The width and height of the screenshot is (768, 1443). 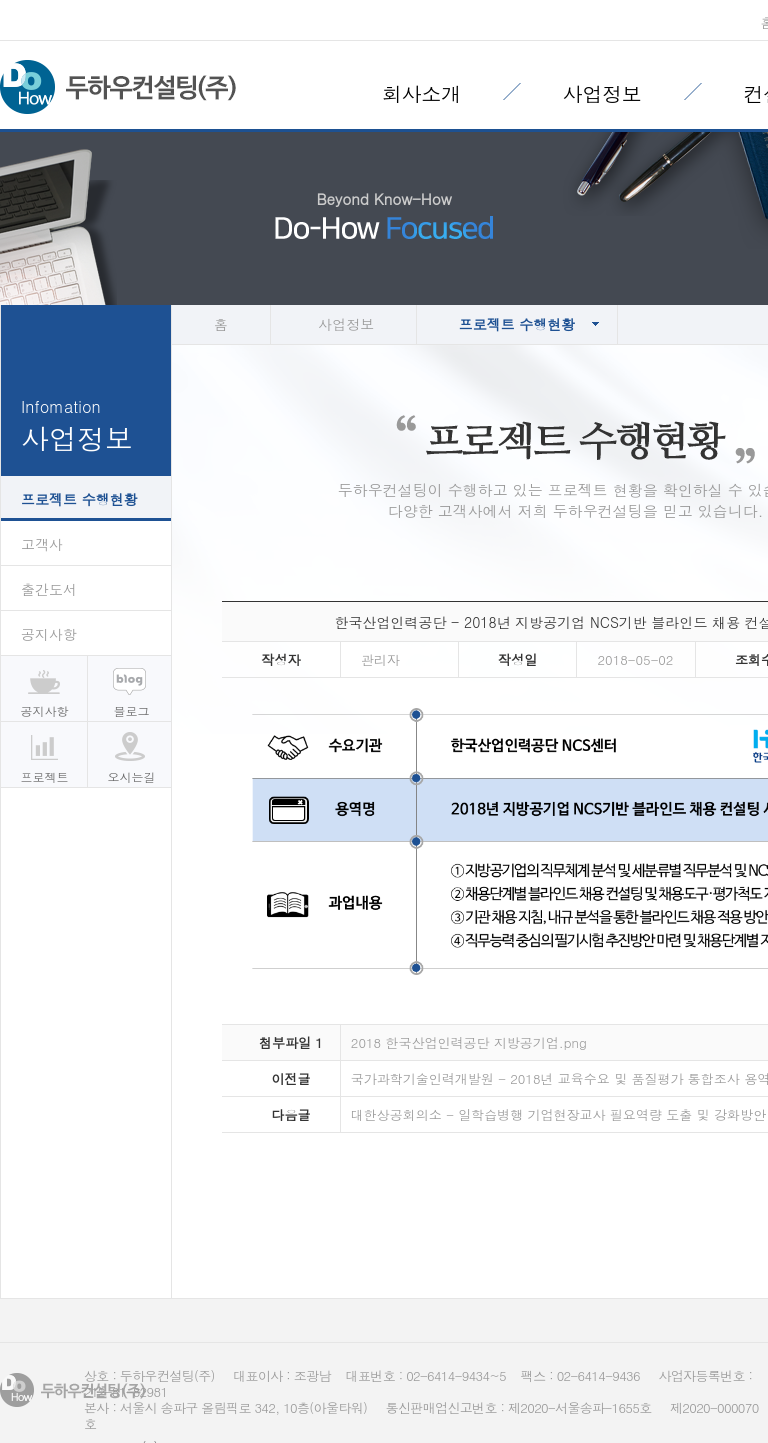 What do you see at coordinates (79, 499) in the screenshot?
I see `프로젝트 수행현황` at bounding box center [79, 499].